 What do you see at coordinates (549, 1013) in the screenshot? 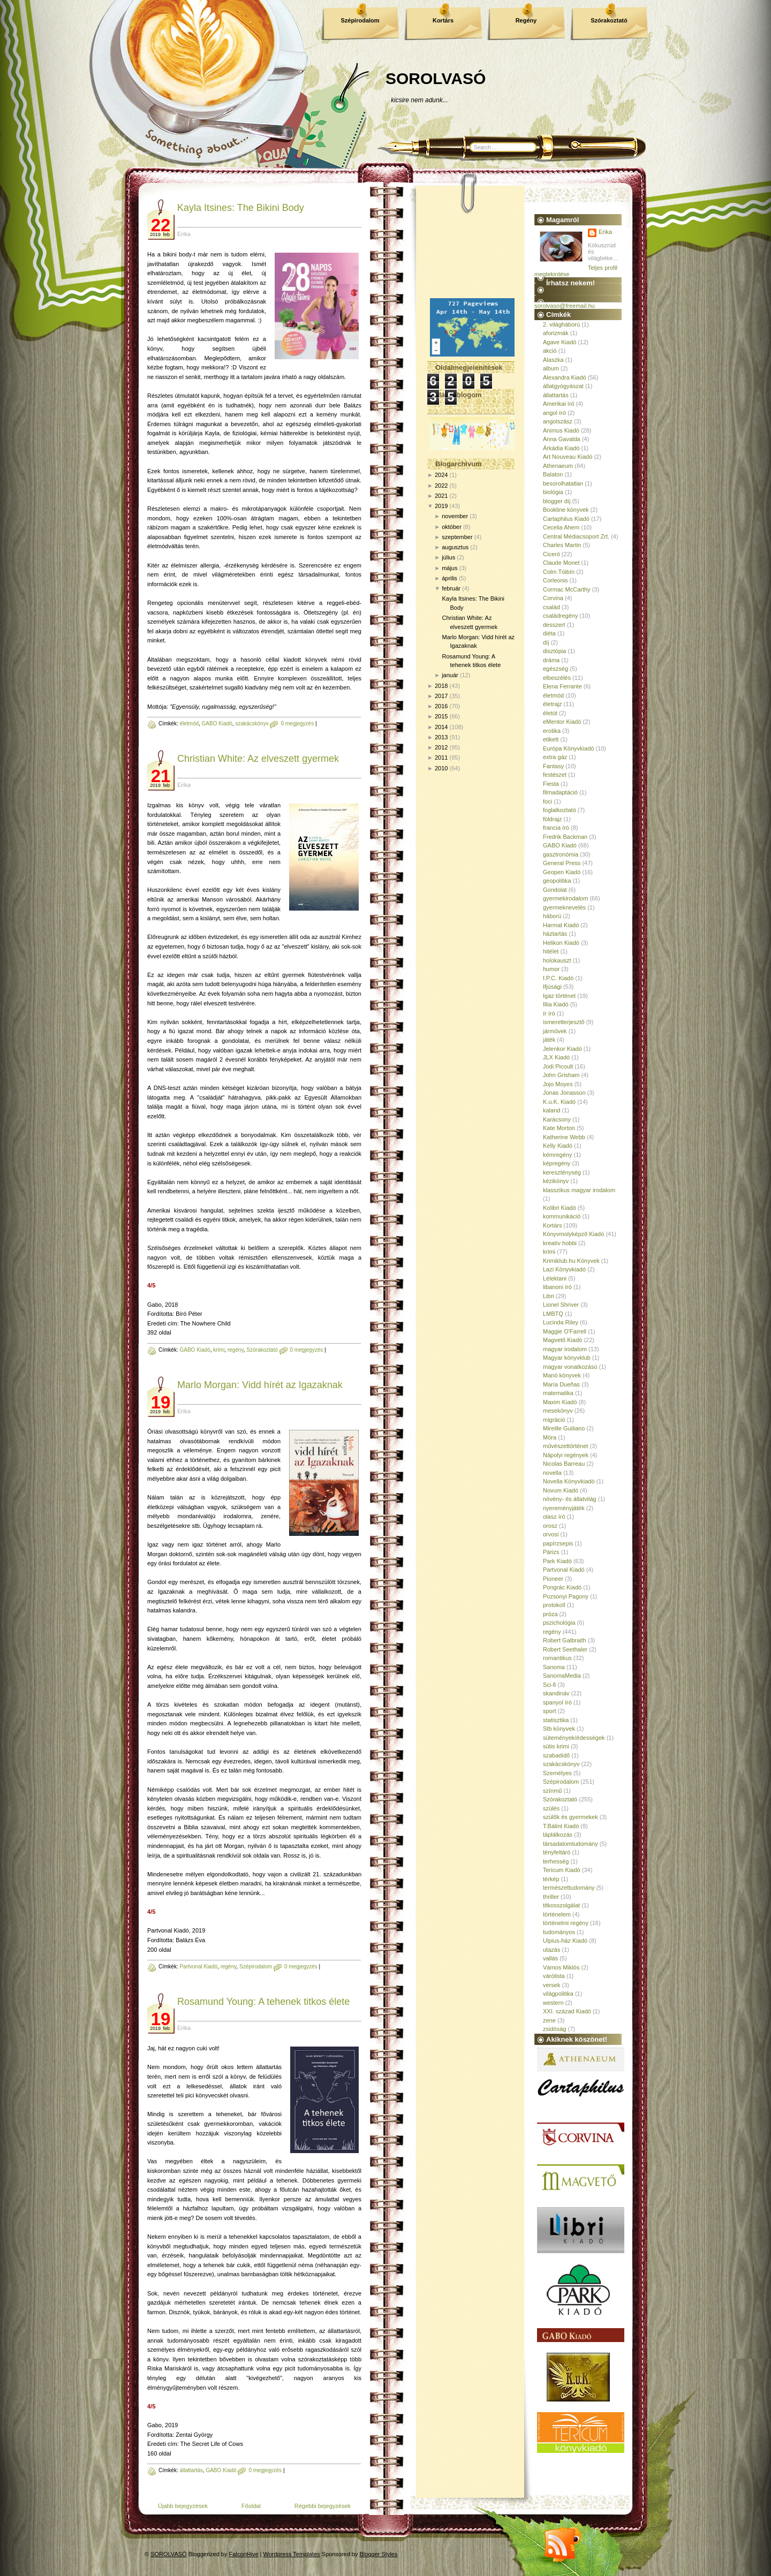
I see `ír író` at bounding box center [549, 1013].